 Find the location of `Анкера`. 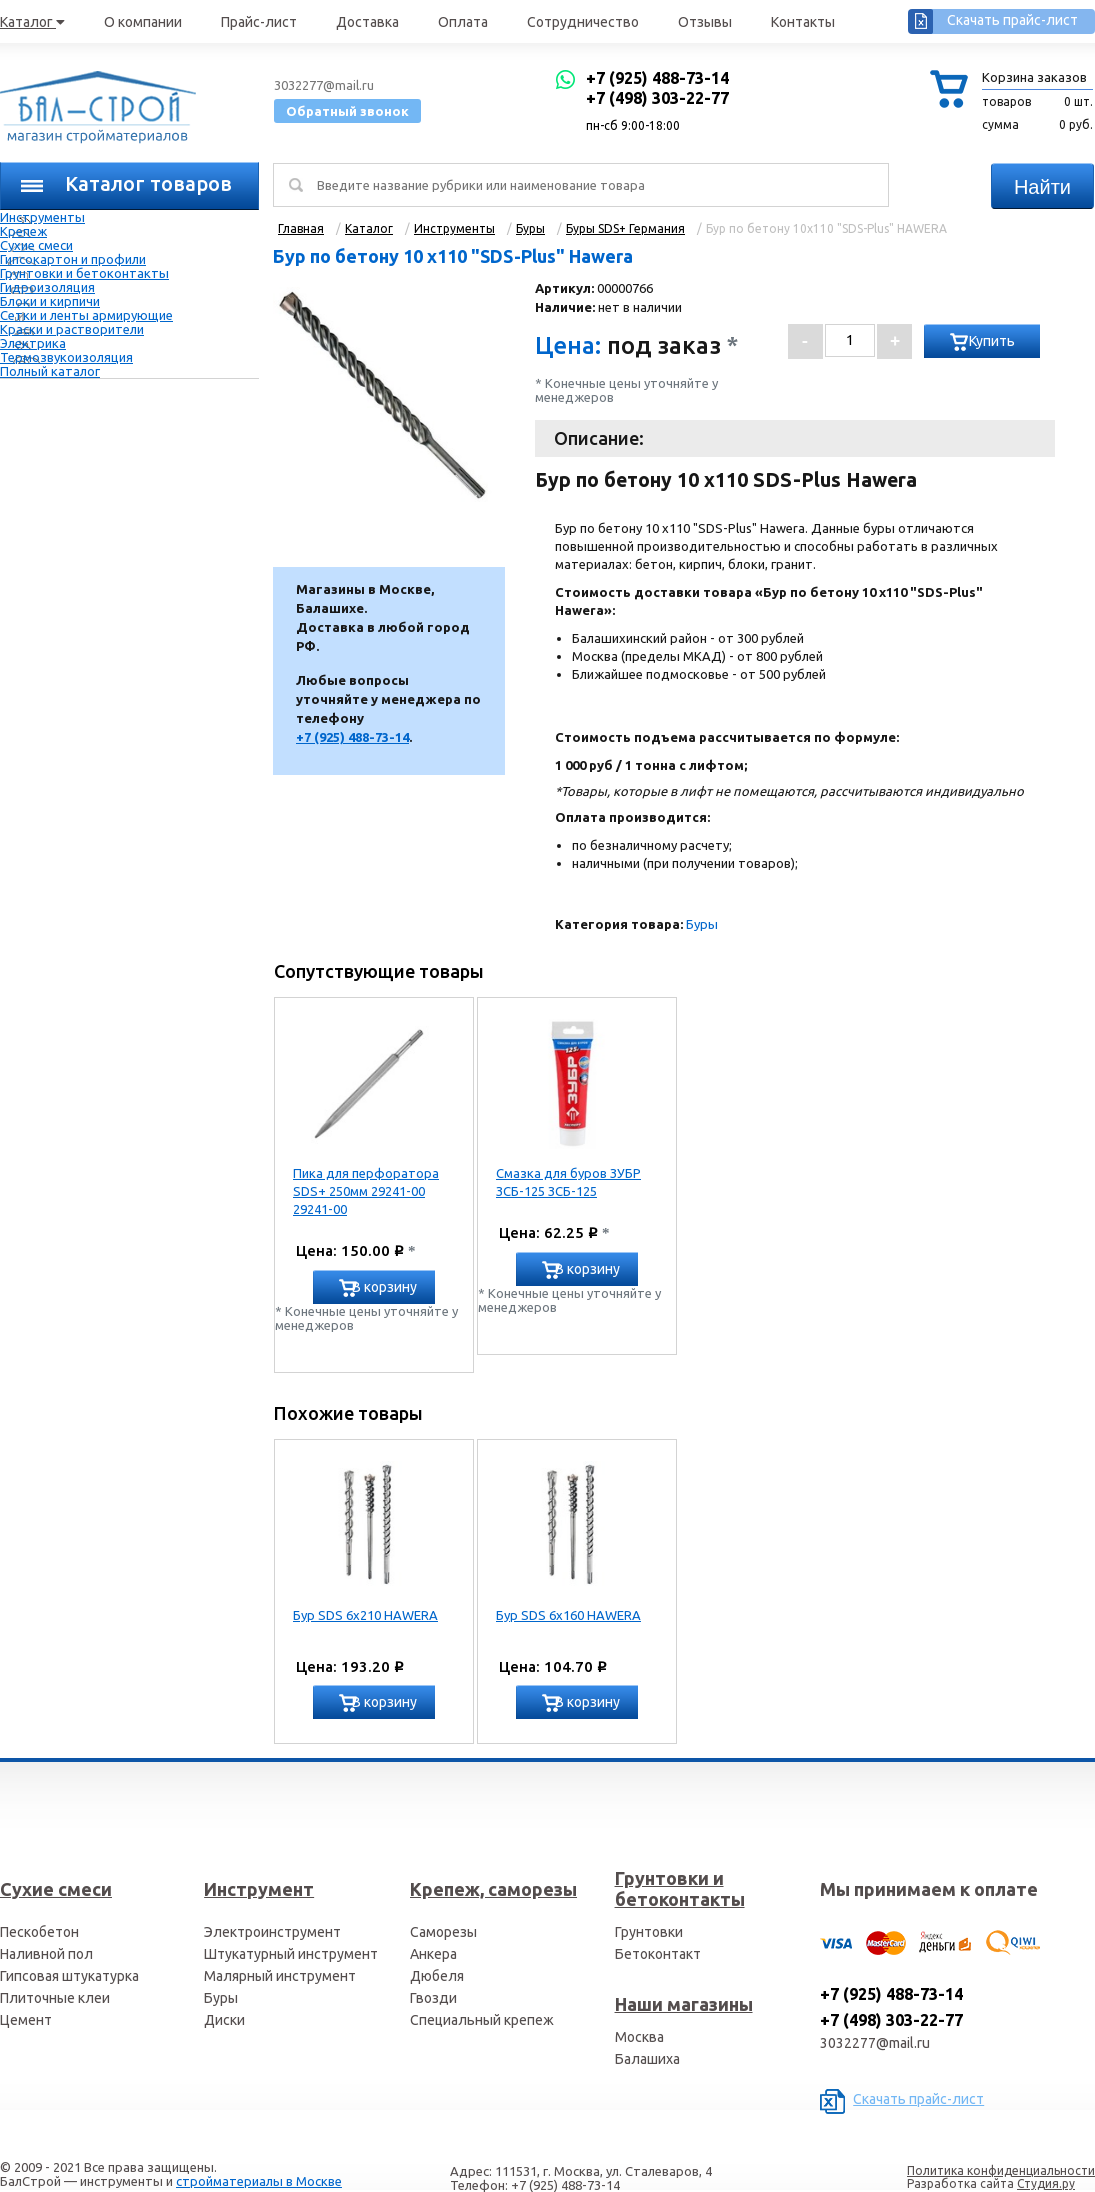

Анкера is located at coordinates (433, 1954).